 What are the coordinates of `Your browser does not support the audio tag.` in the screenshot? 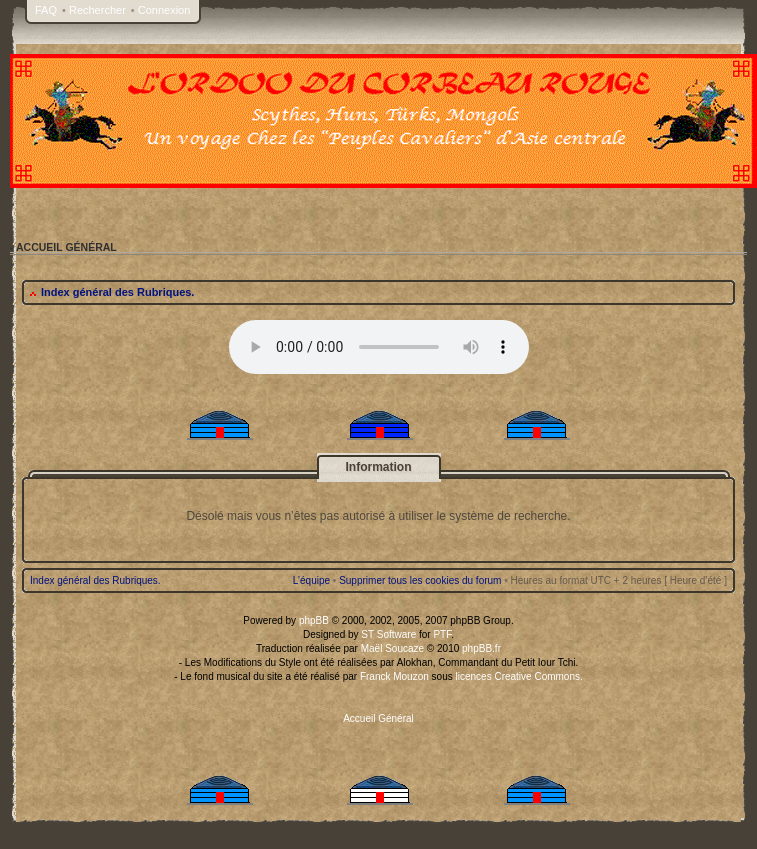 It's located at (379, 347).